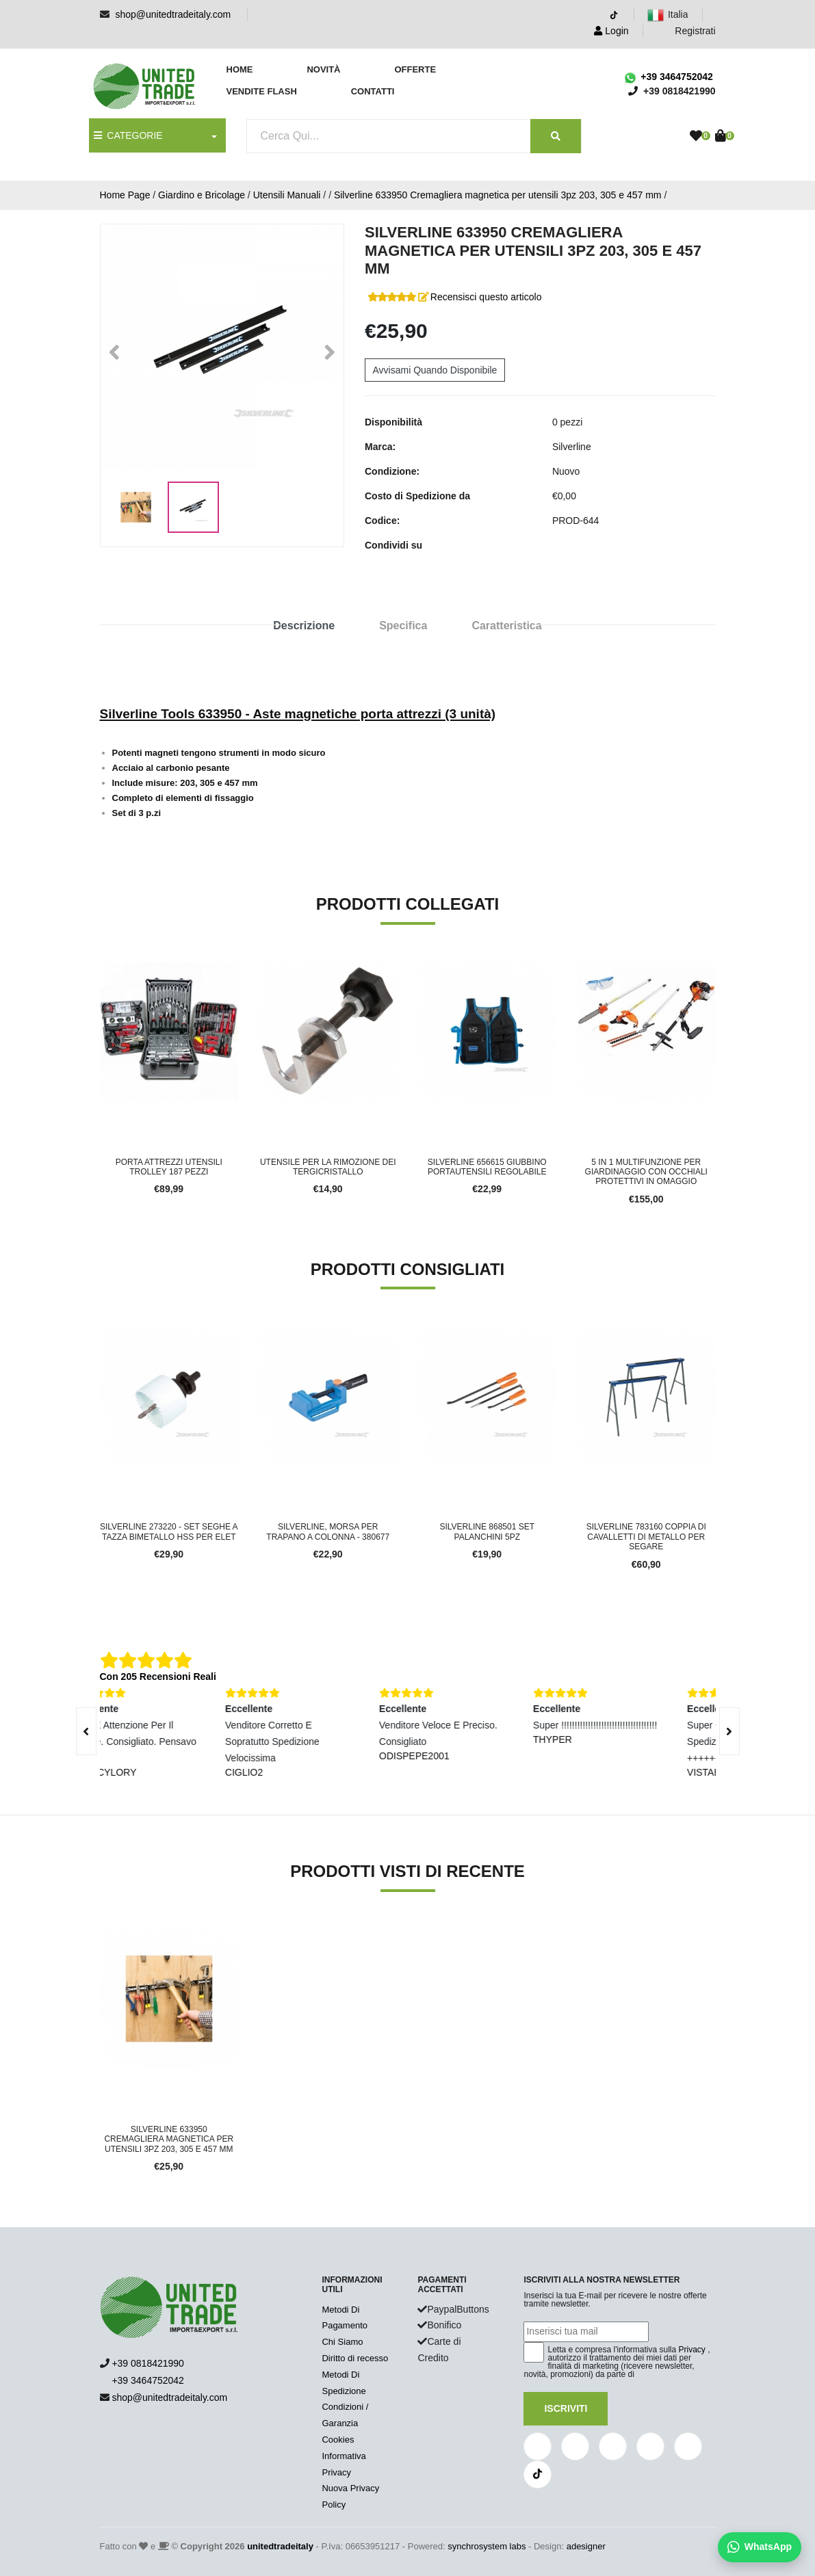  What do you see at coordinates (646, 1536) in the screenshot?
I see `Silverline 783160 Coppia di Cavalletti di Metallo per Segare` at bounding box center [646, 1536].